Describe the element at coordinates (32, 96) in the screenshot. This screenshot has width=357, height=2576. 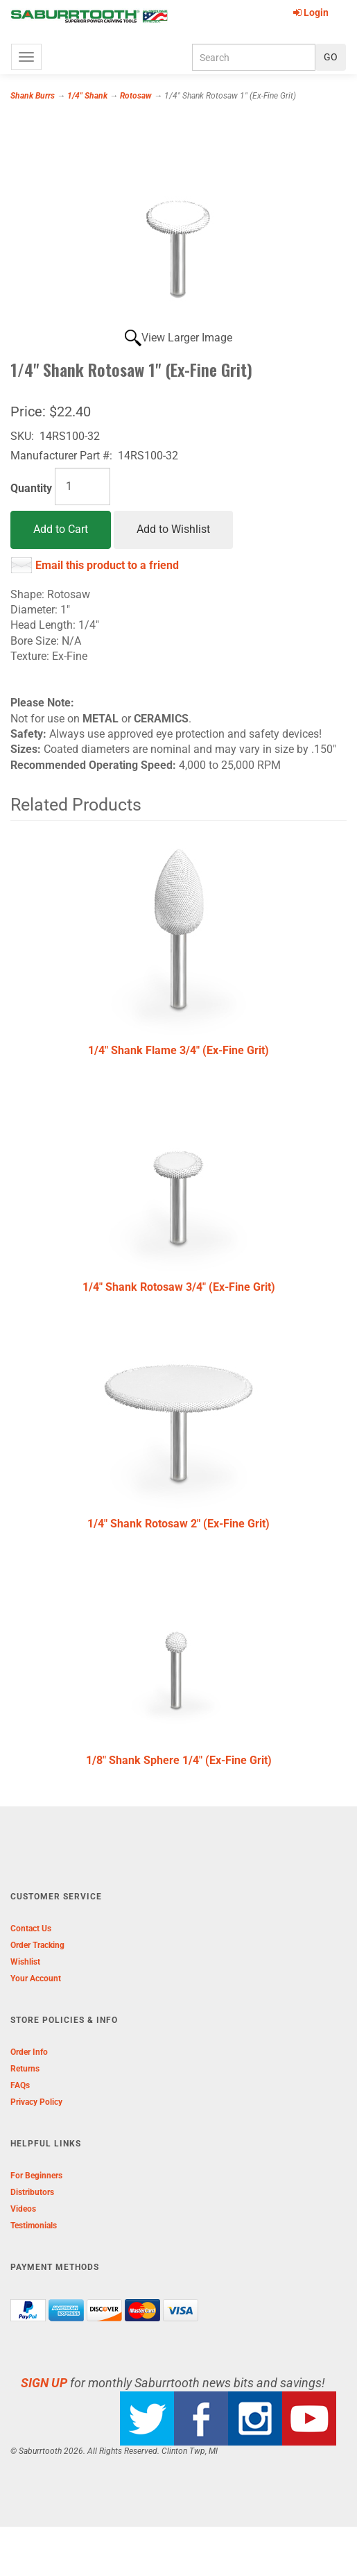
I see `Shank Burrs` at that location.